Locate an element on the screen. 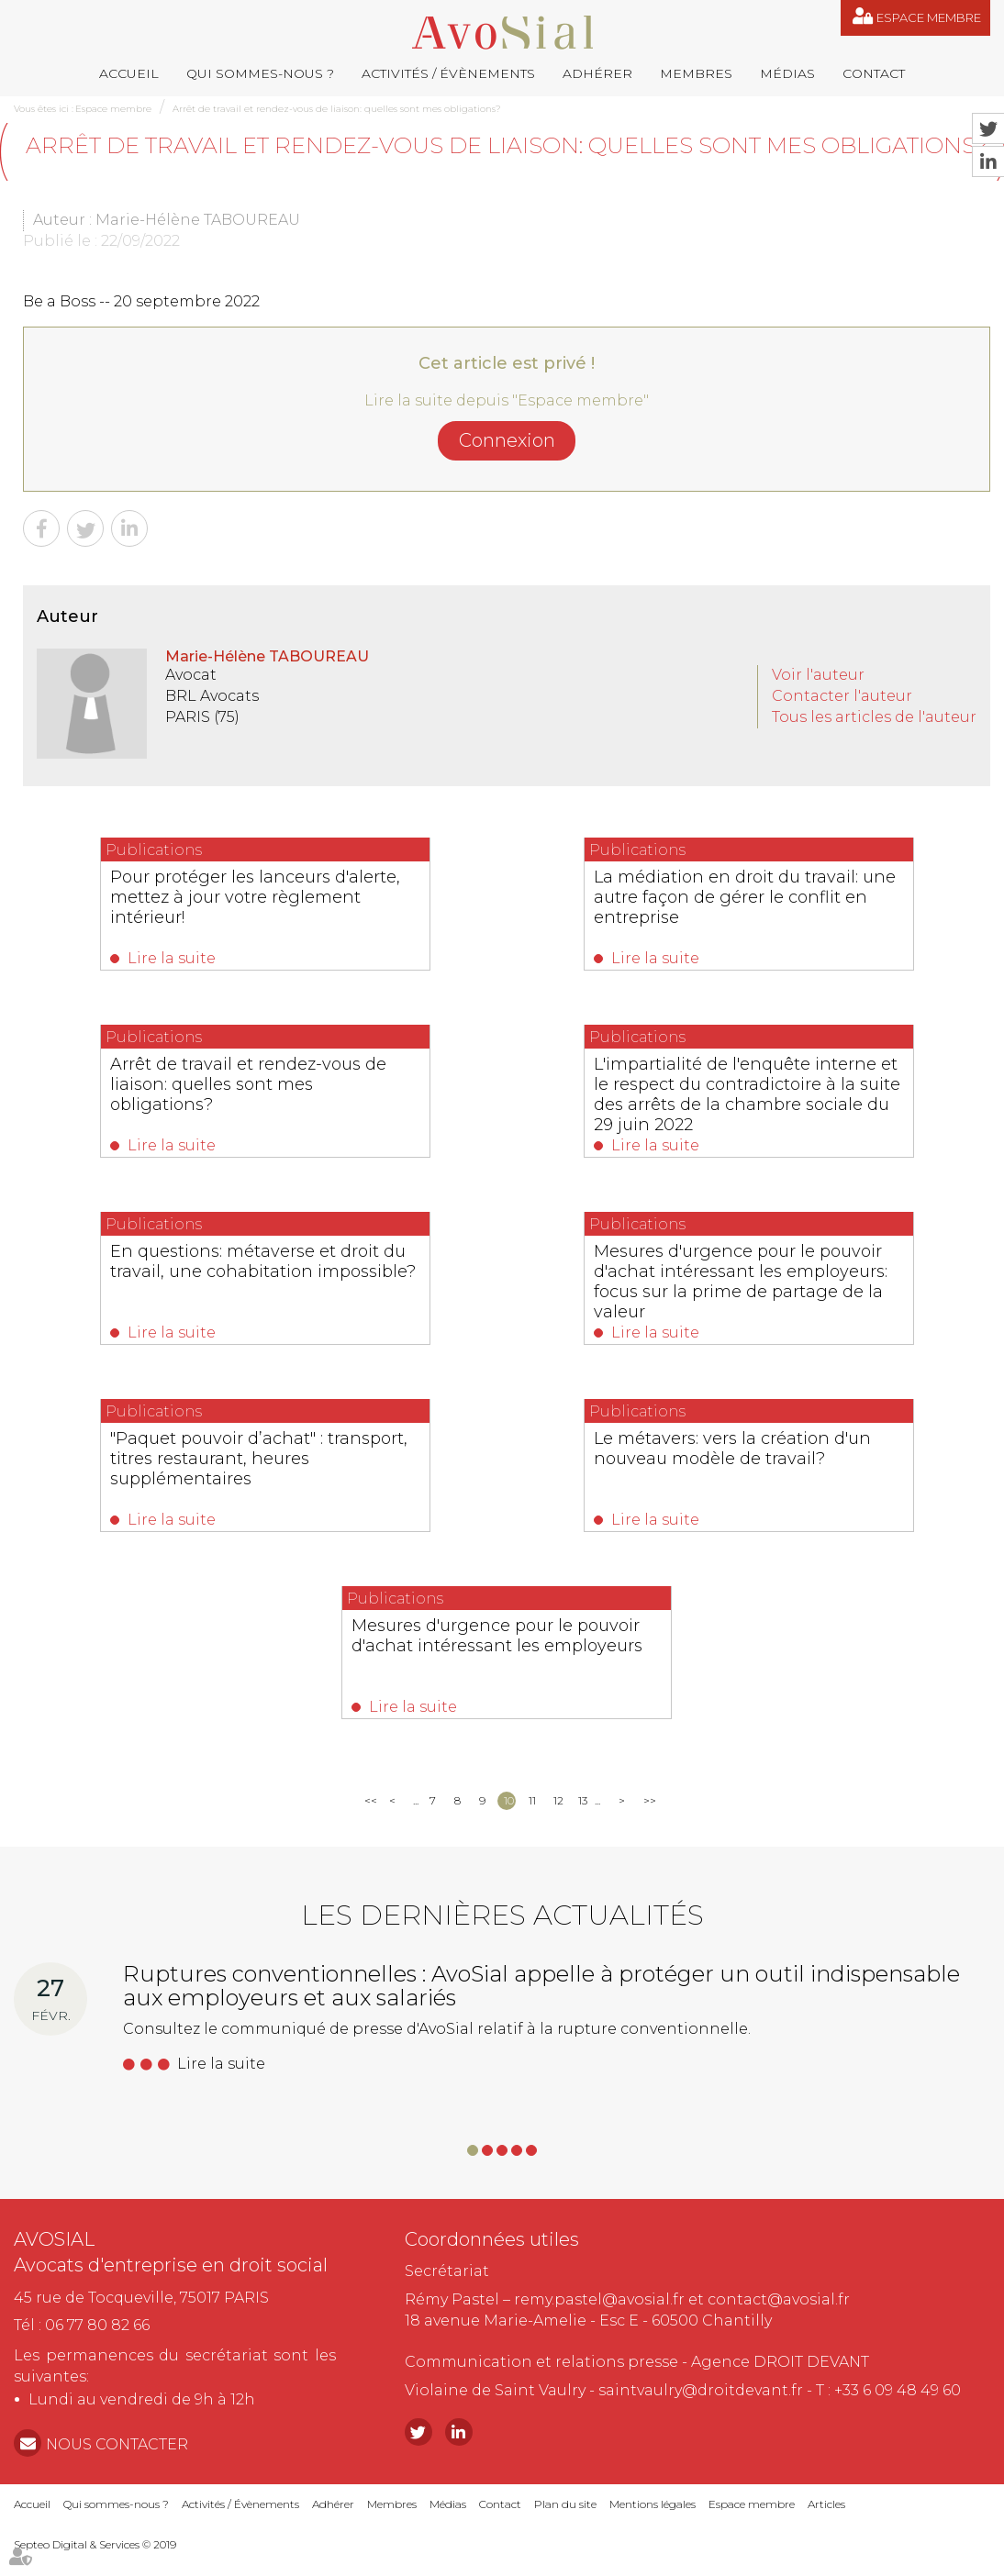 This screenshot has width=1004, height=2576. Pour protéger les lanceurs d'alerte, mettez à jour votre règlement intérieur! is located at coordinates (255, 897).